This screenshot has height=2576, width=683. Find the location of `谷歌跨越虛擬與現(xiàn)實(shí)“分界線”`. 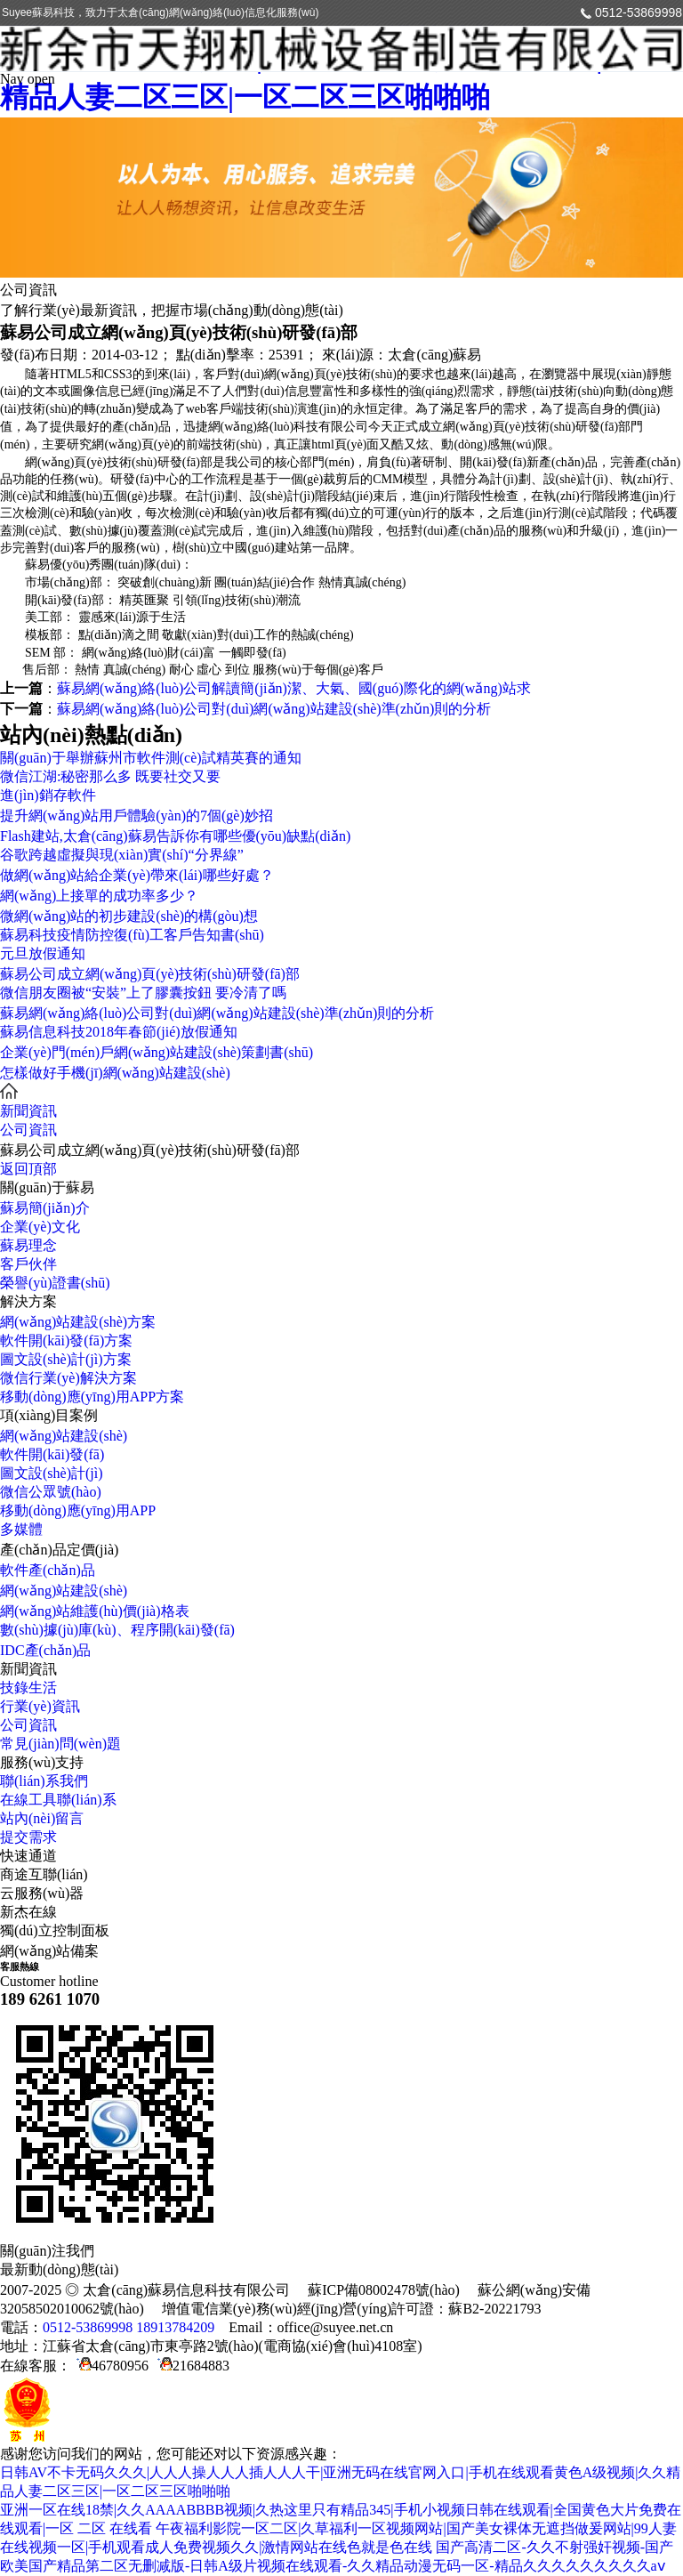

谷歌跨越虛擬與現(xiàn)實(shí)“分界線” is located at coordinates (122, 854).